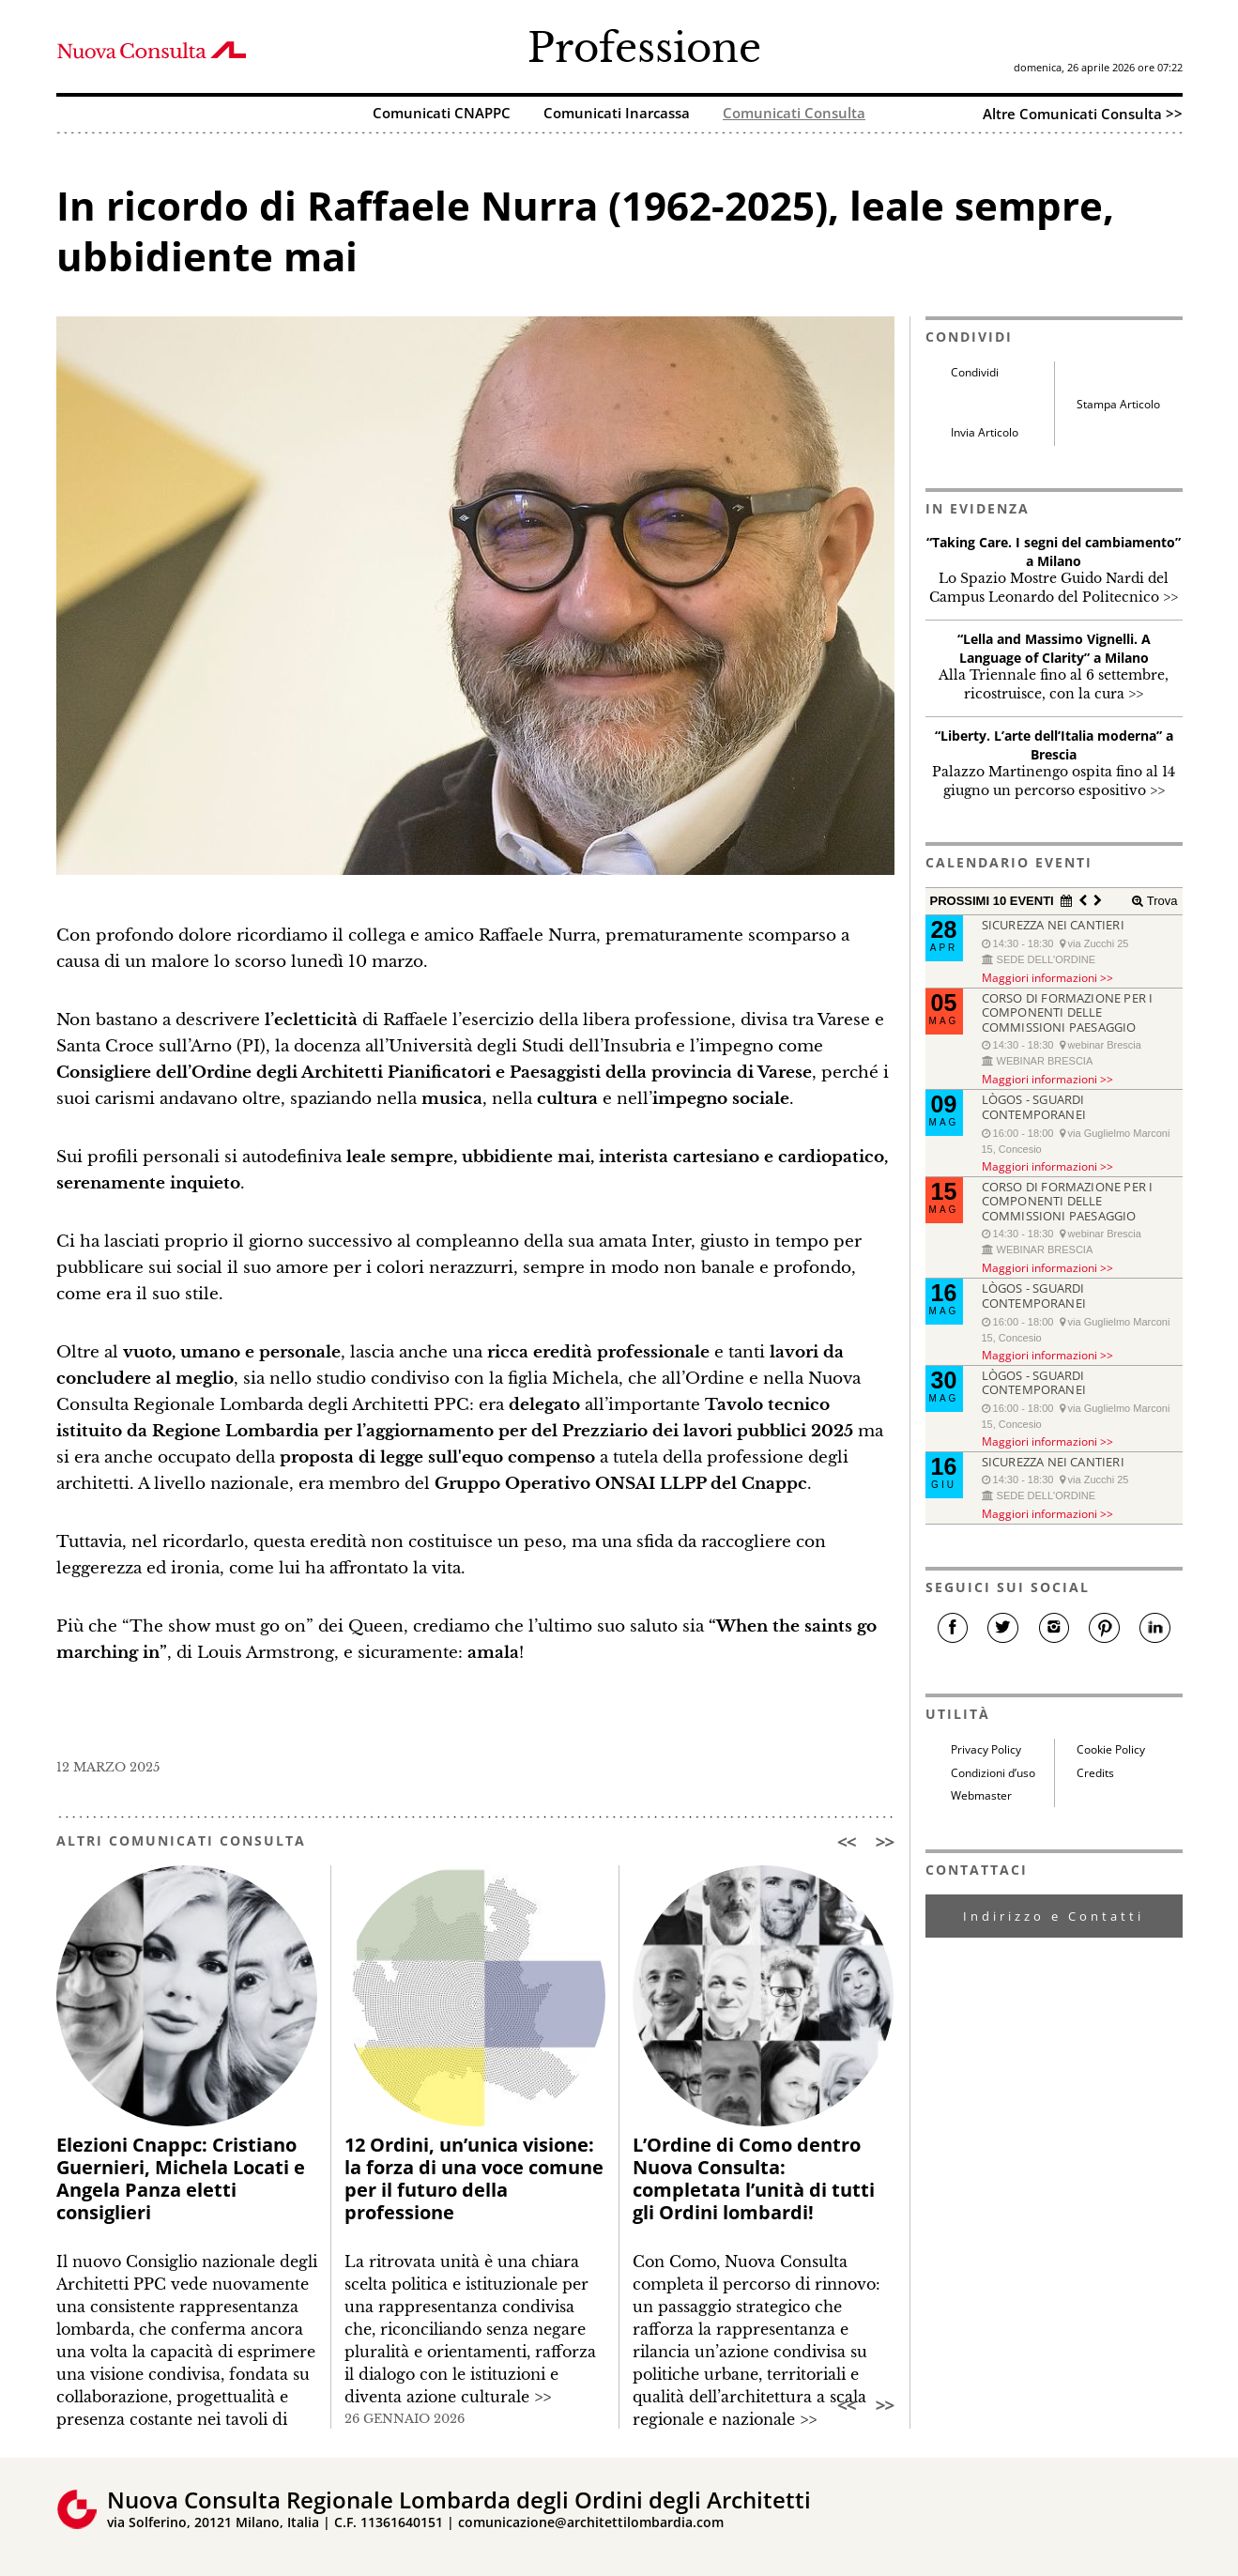  I want to click on Indirizzo e Contatti, so click(1053, 1916).